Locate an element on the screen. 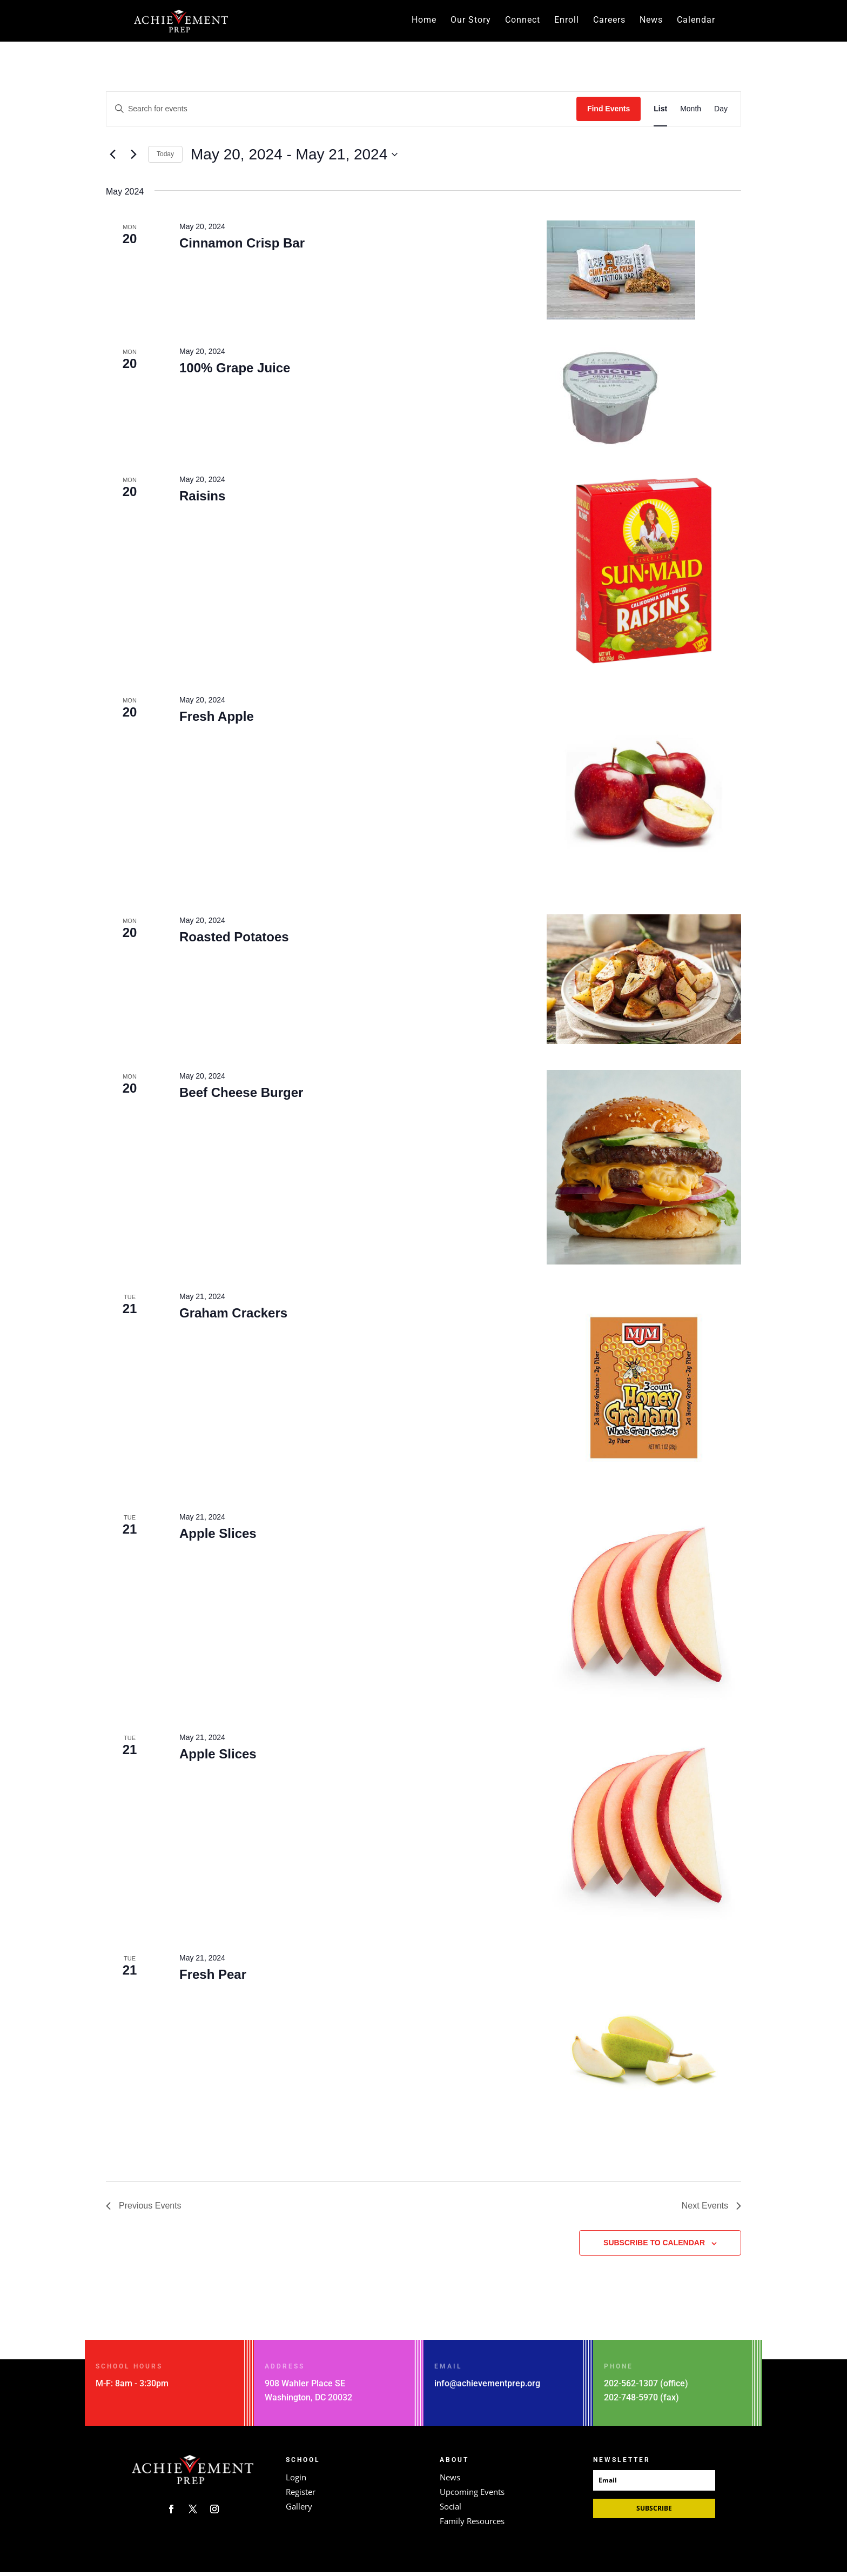 The width and height of the screenshot is (847, 2576). Raisins is located at coordinates (202, 499).